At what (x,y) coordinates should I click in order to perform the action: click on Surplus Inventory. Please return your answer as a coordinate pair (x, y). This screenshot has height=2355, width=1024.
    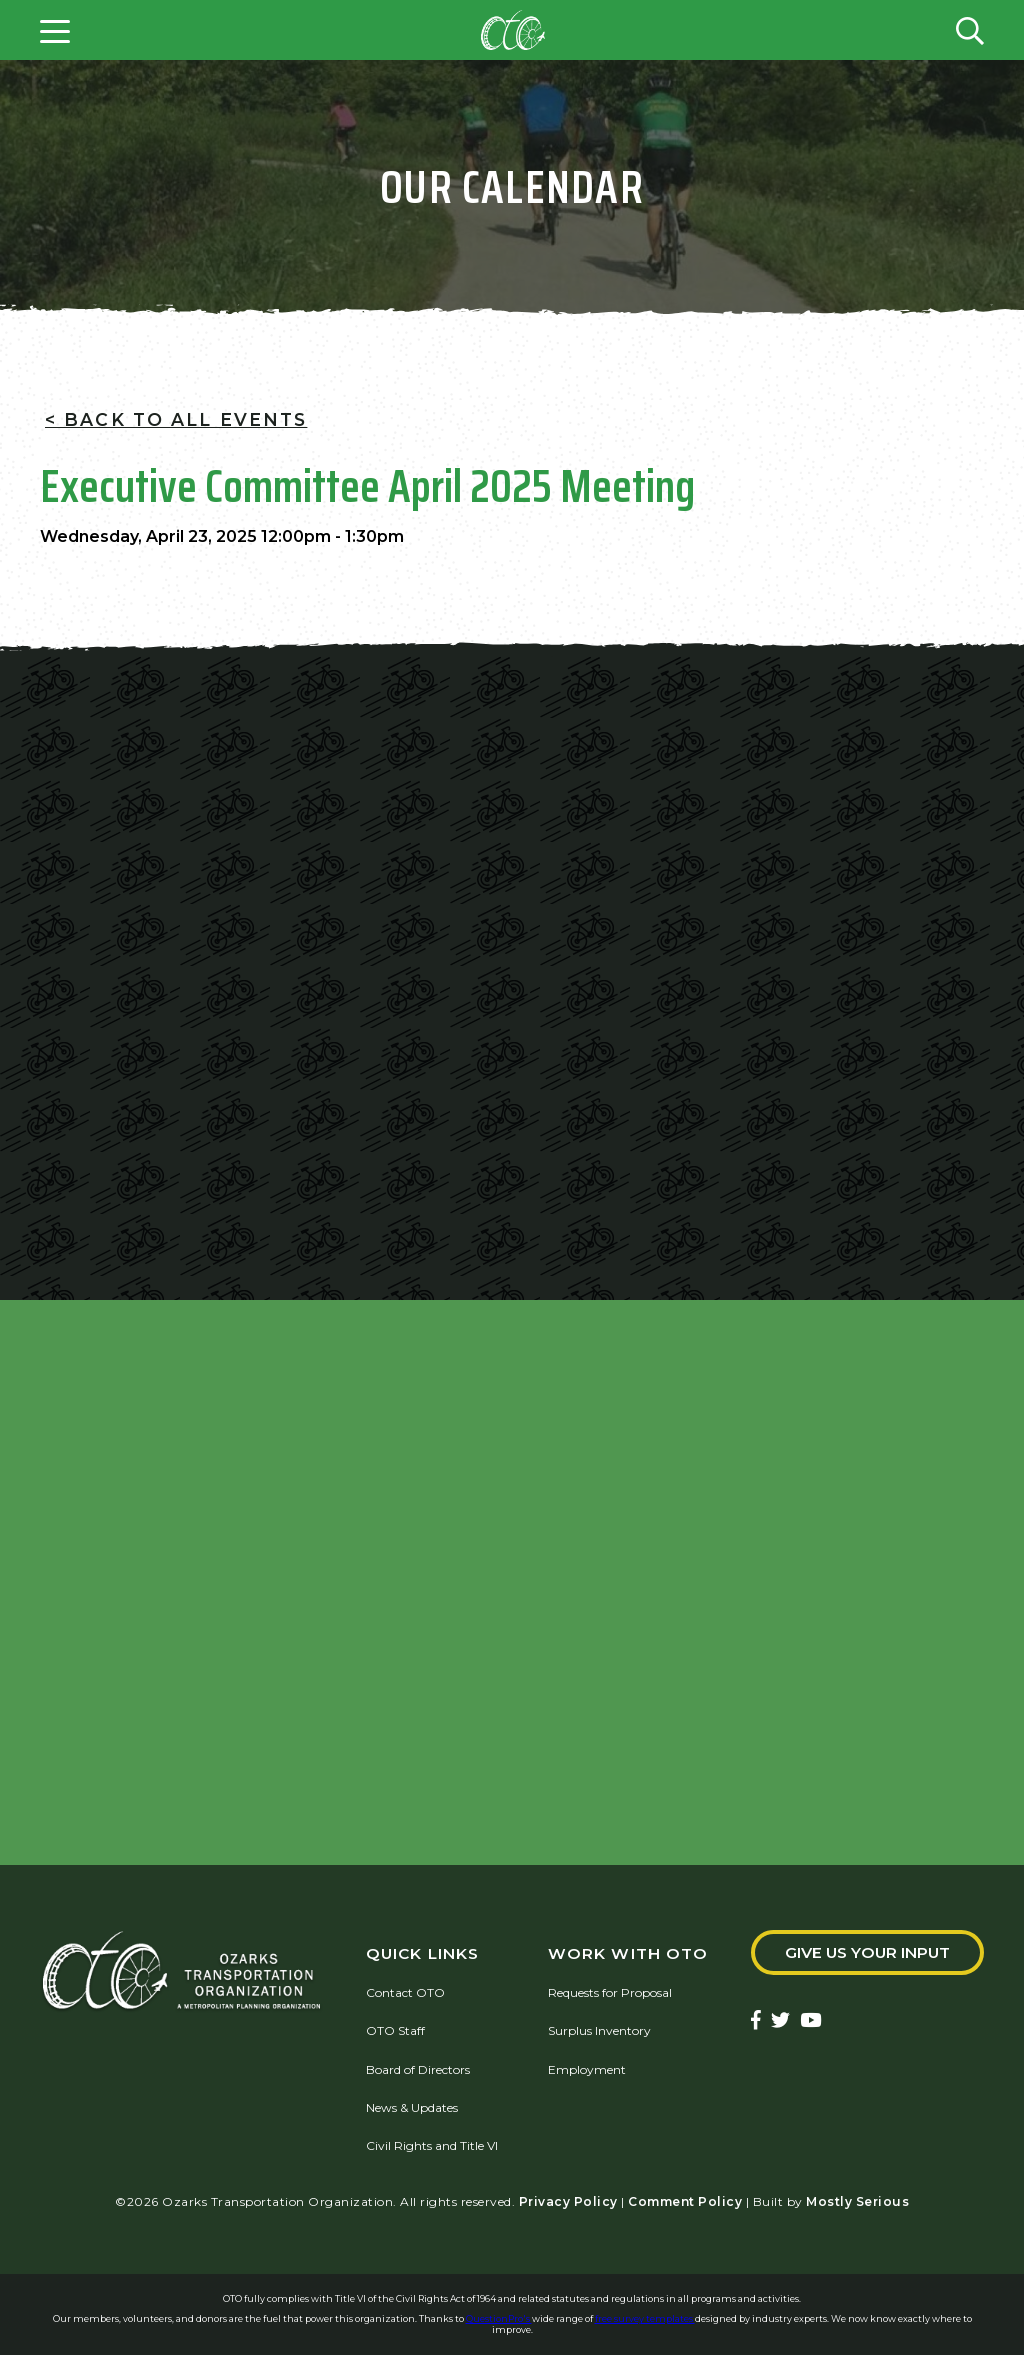
    Looking at the image, I should click on (599, 2030).